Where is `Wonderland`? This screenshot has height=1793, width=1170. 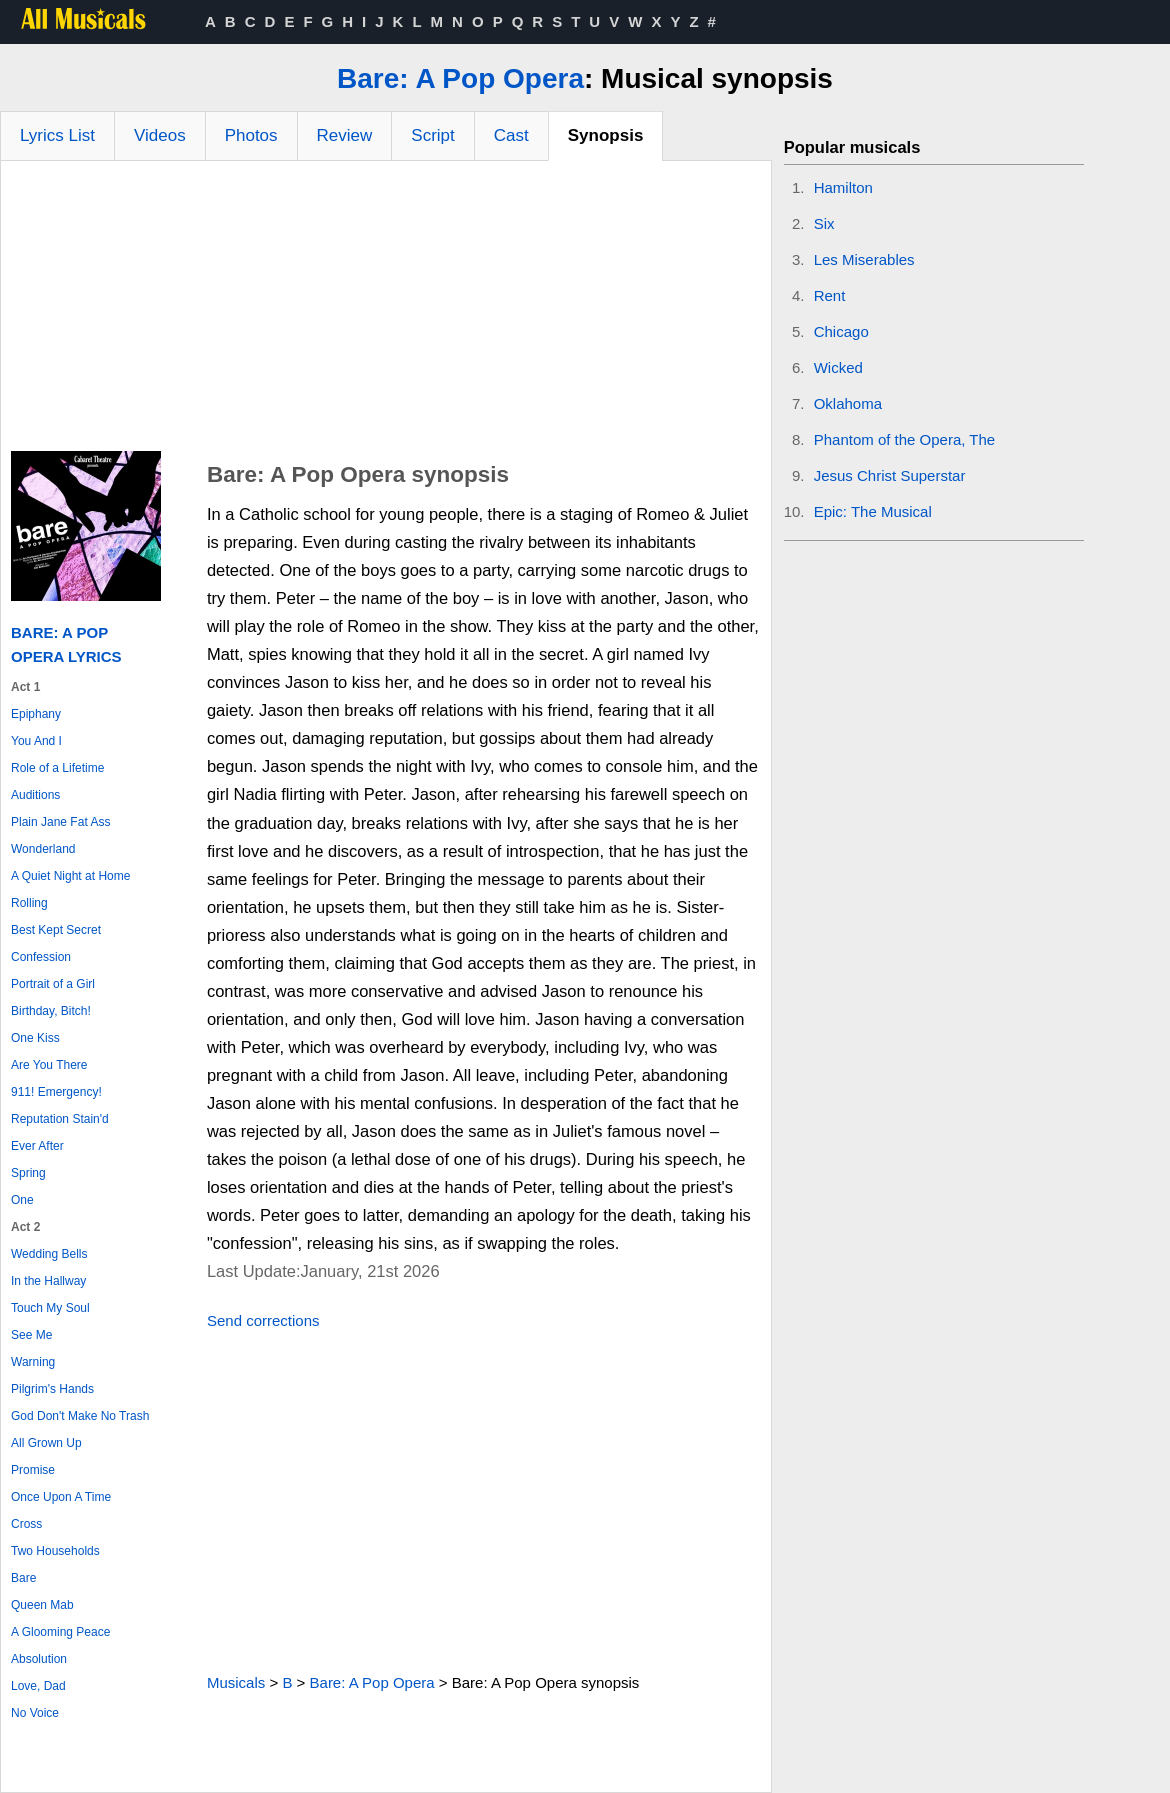
Wonderland is located at coordinates (43, 849).